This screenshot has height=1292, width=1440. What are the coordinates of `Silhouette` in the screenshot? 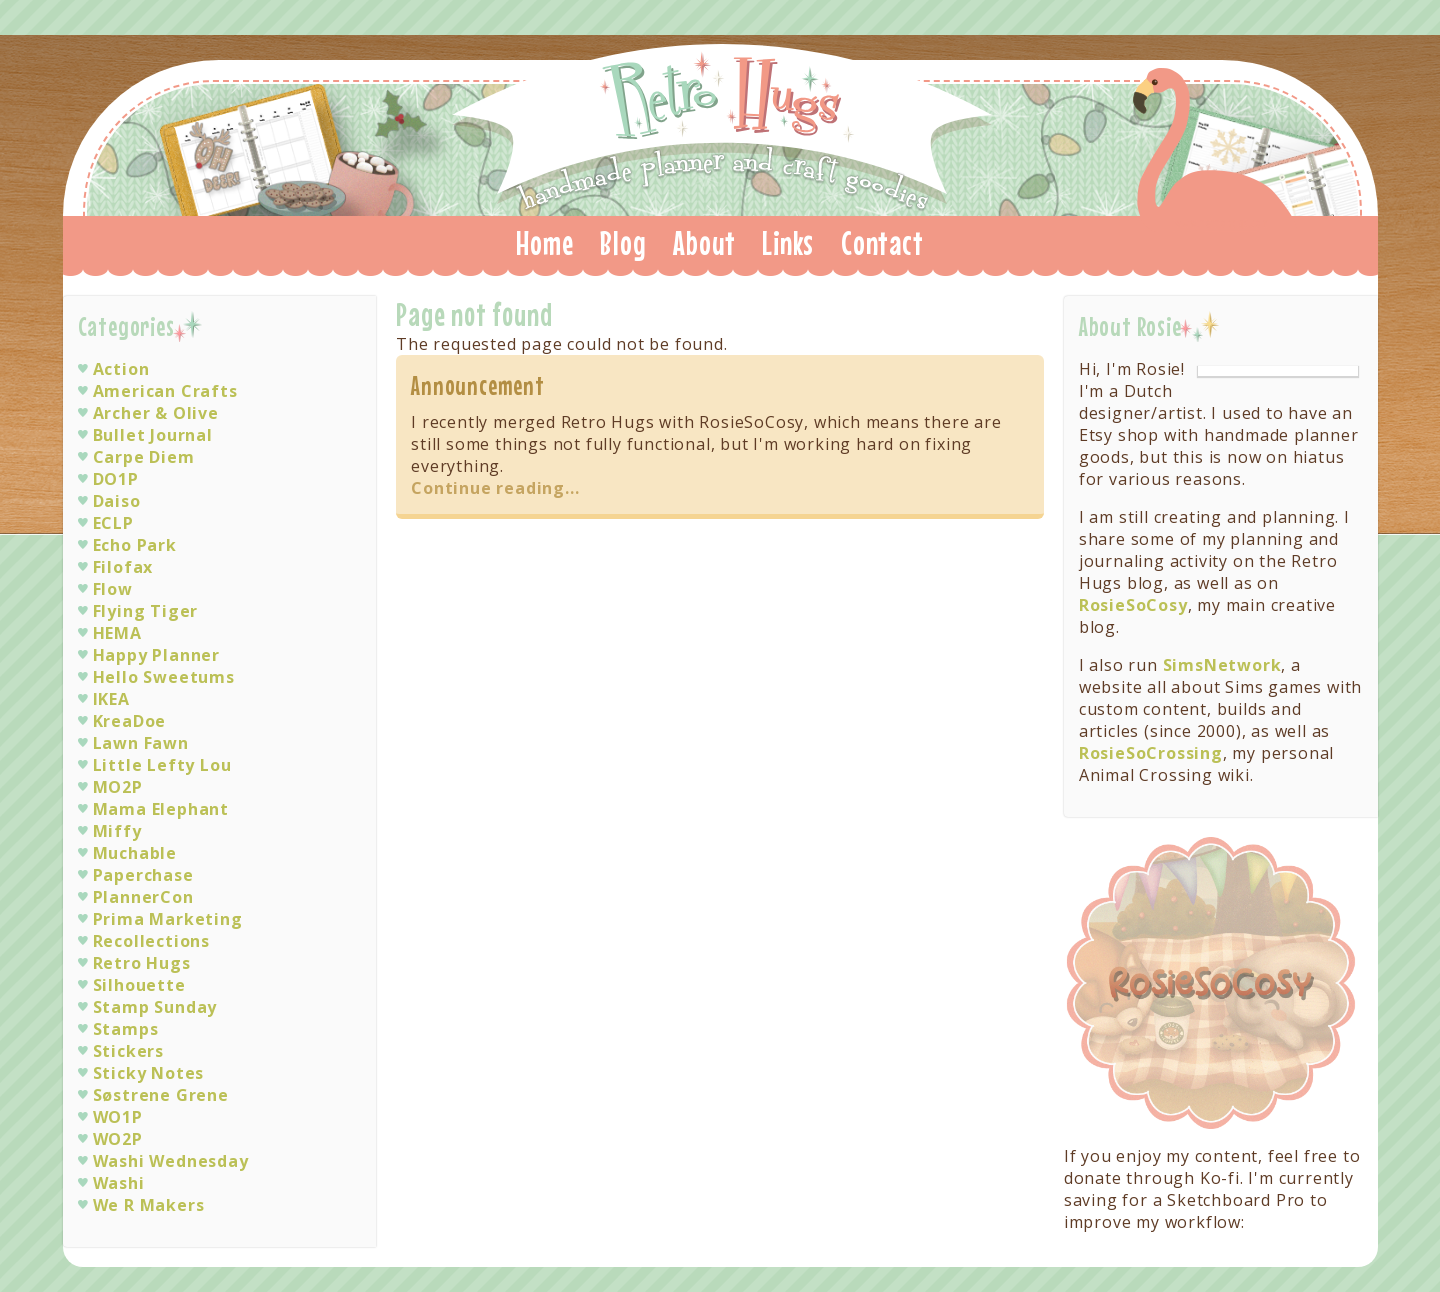 It's located at (139, 985).